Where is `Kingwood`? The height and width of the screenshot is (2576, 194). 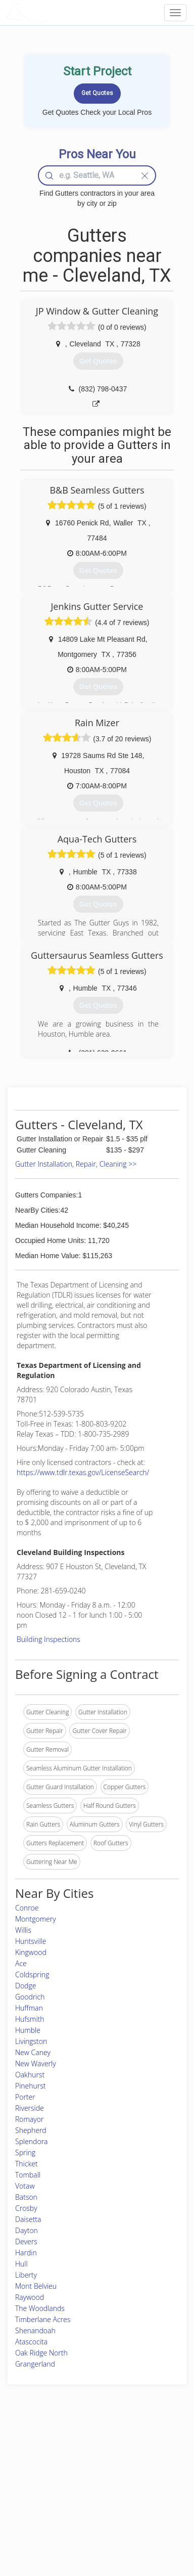
Kingwood is located at coordinates (30, 1952).